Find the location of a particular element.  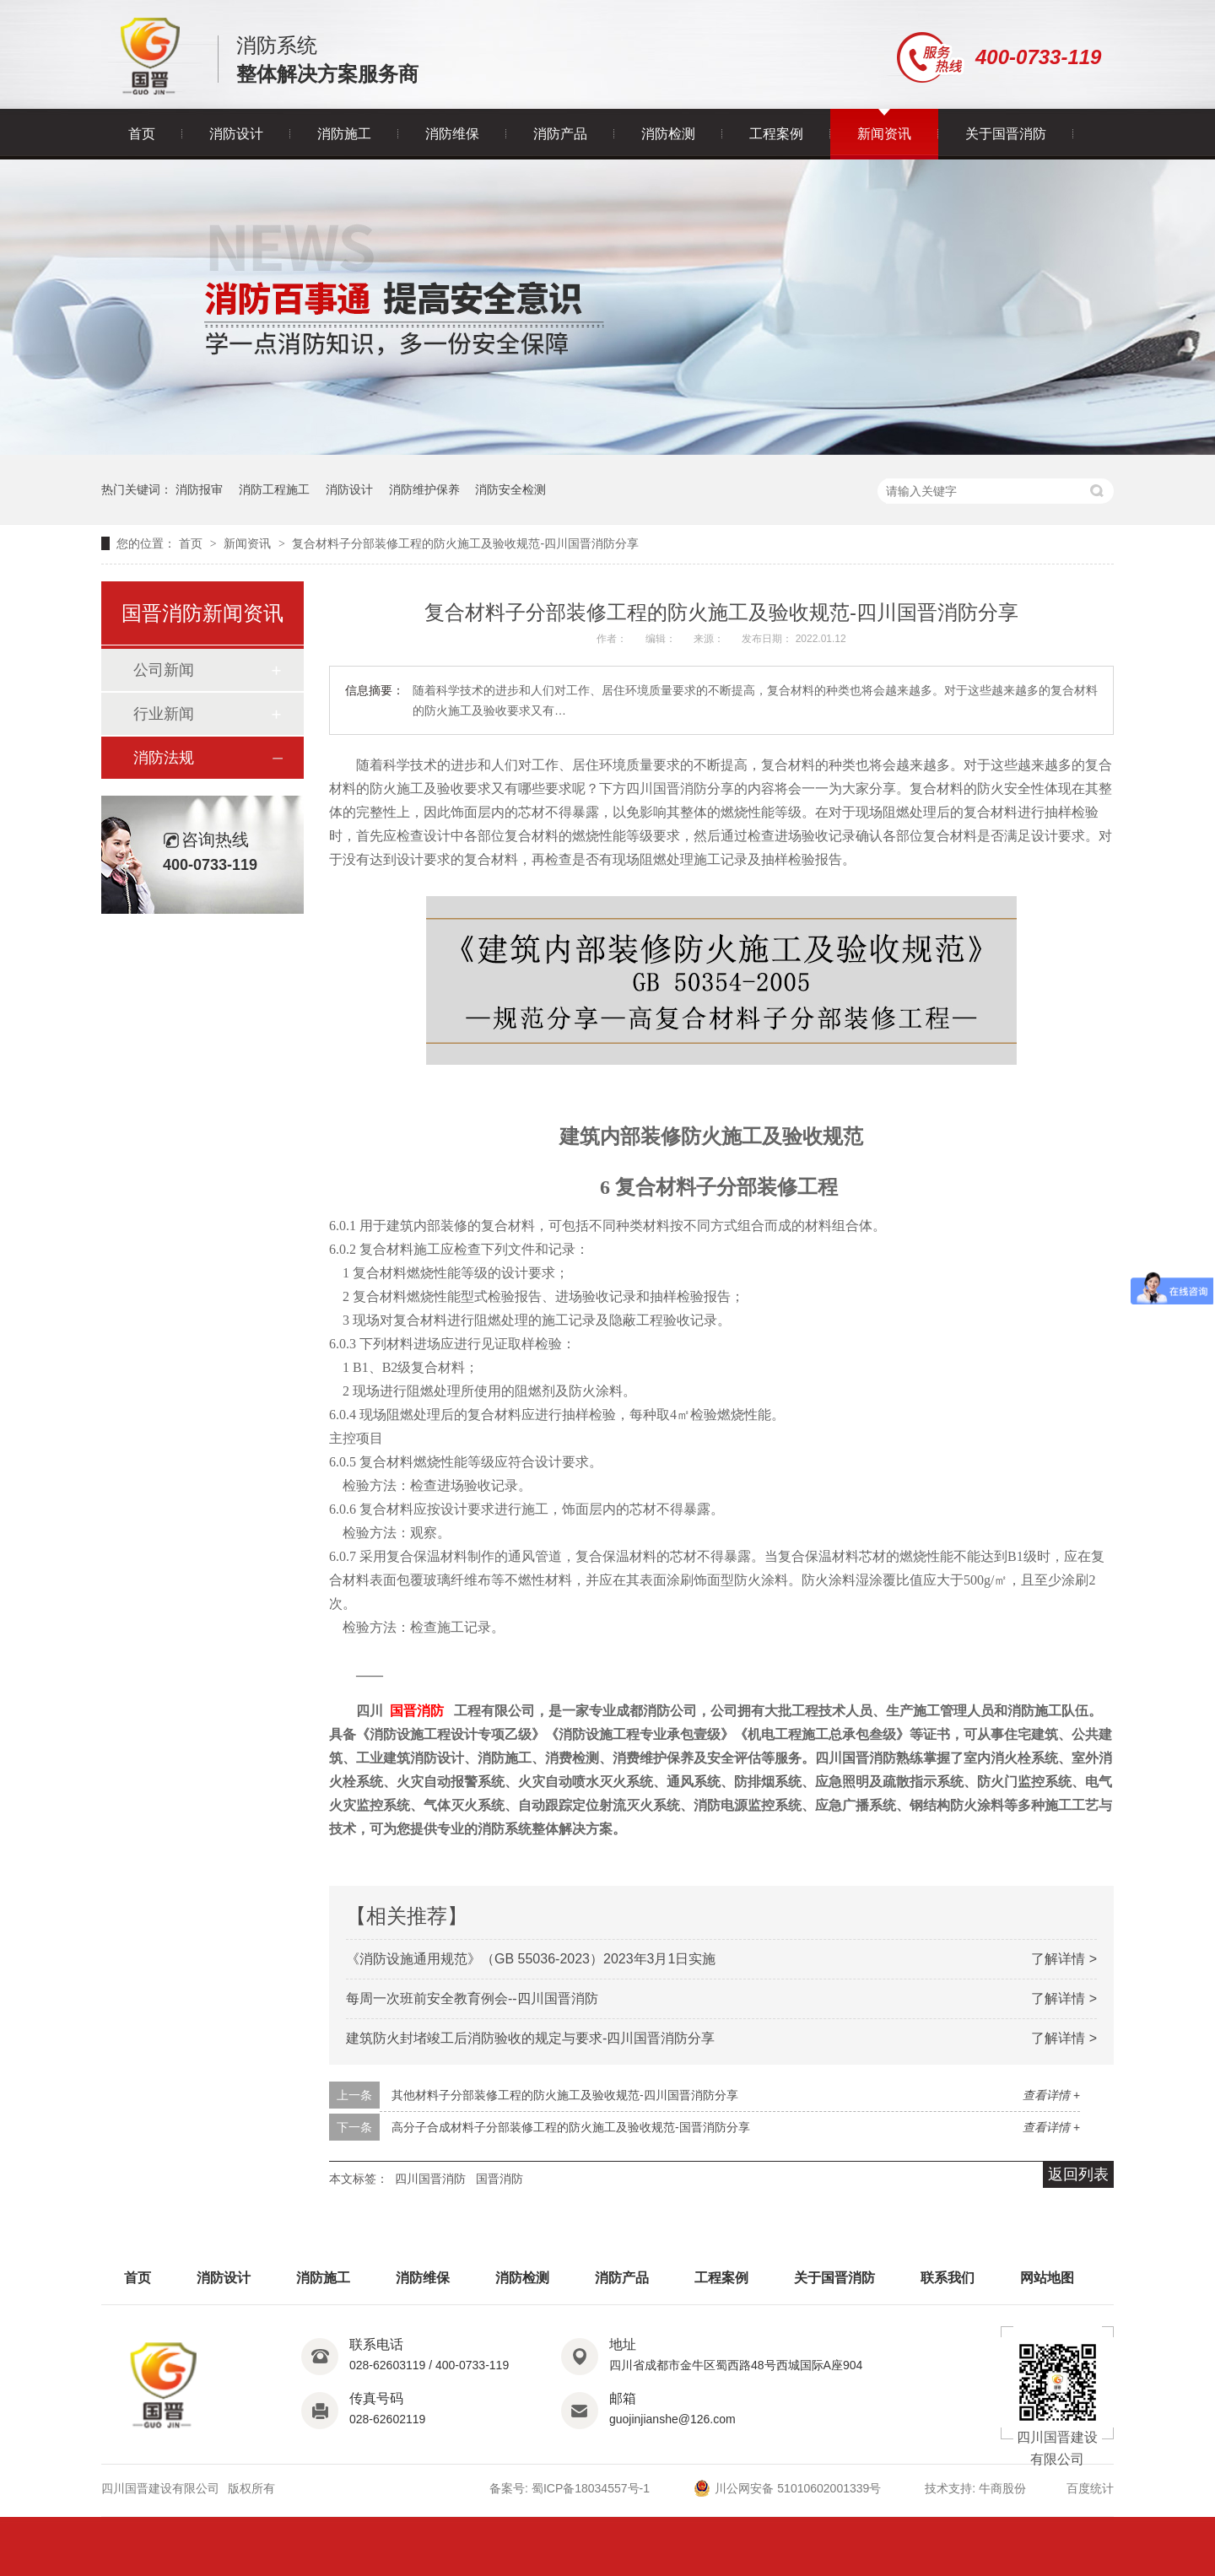

复合材料子分部装修工程的防火施工及验收规范-四川国晋消防分享 is located at coordinates (465, 543).